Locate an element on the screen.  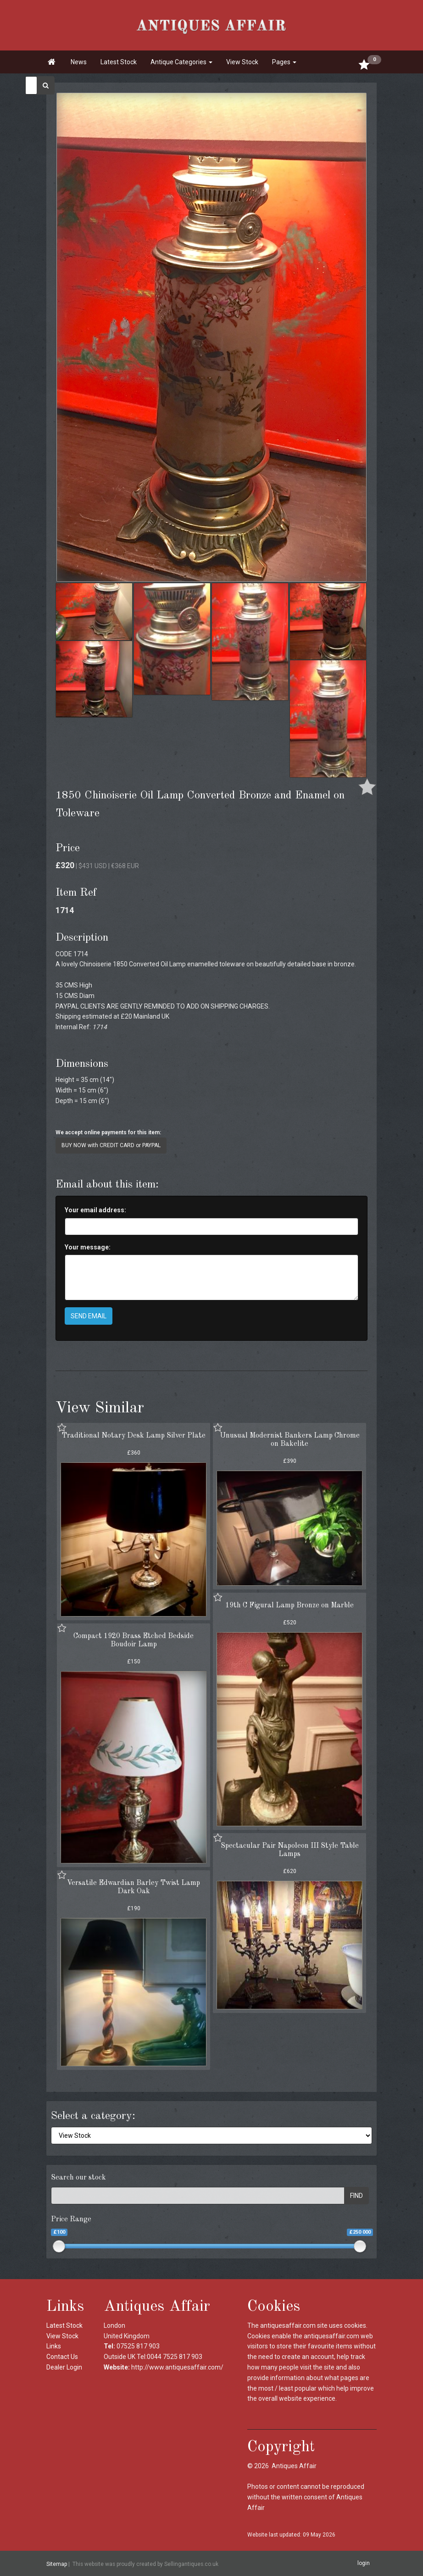
Unusual Modernist Bankers Lamp Chrome on Bakelite is located at coordinates (290, 1440).